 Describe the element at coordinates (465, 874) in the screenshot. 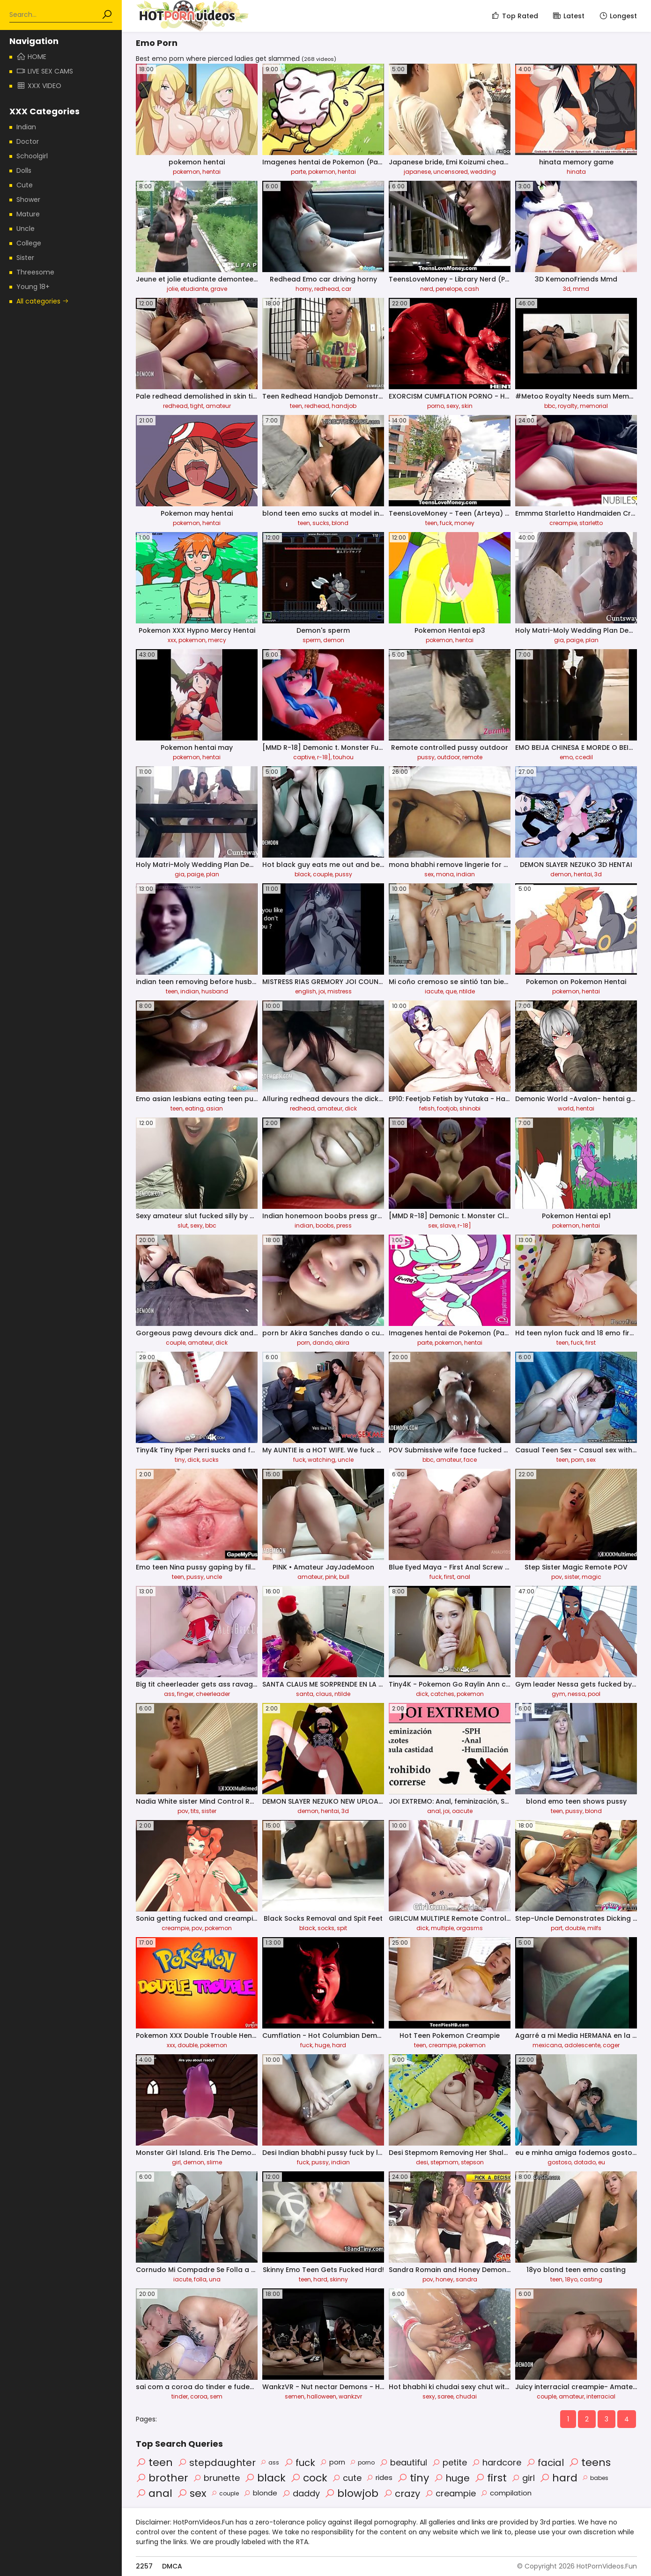

I see `indian` at that location.